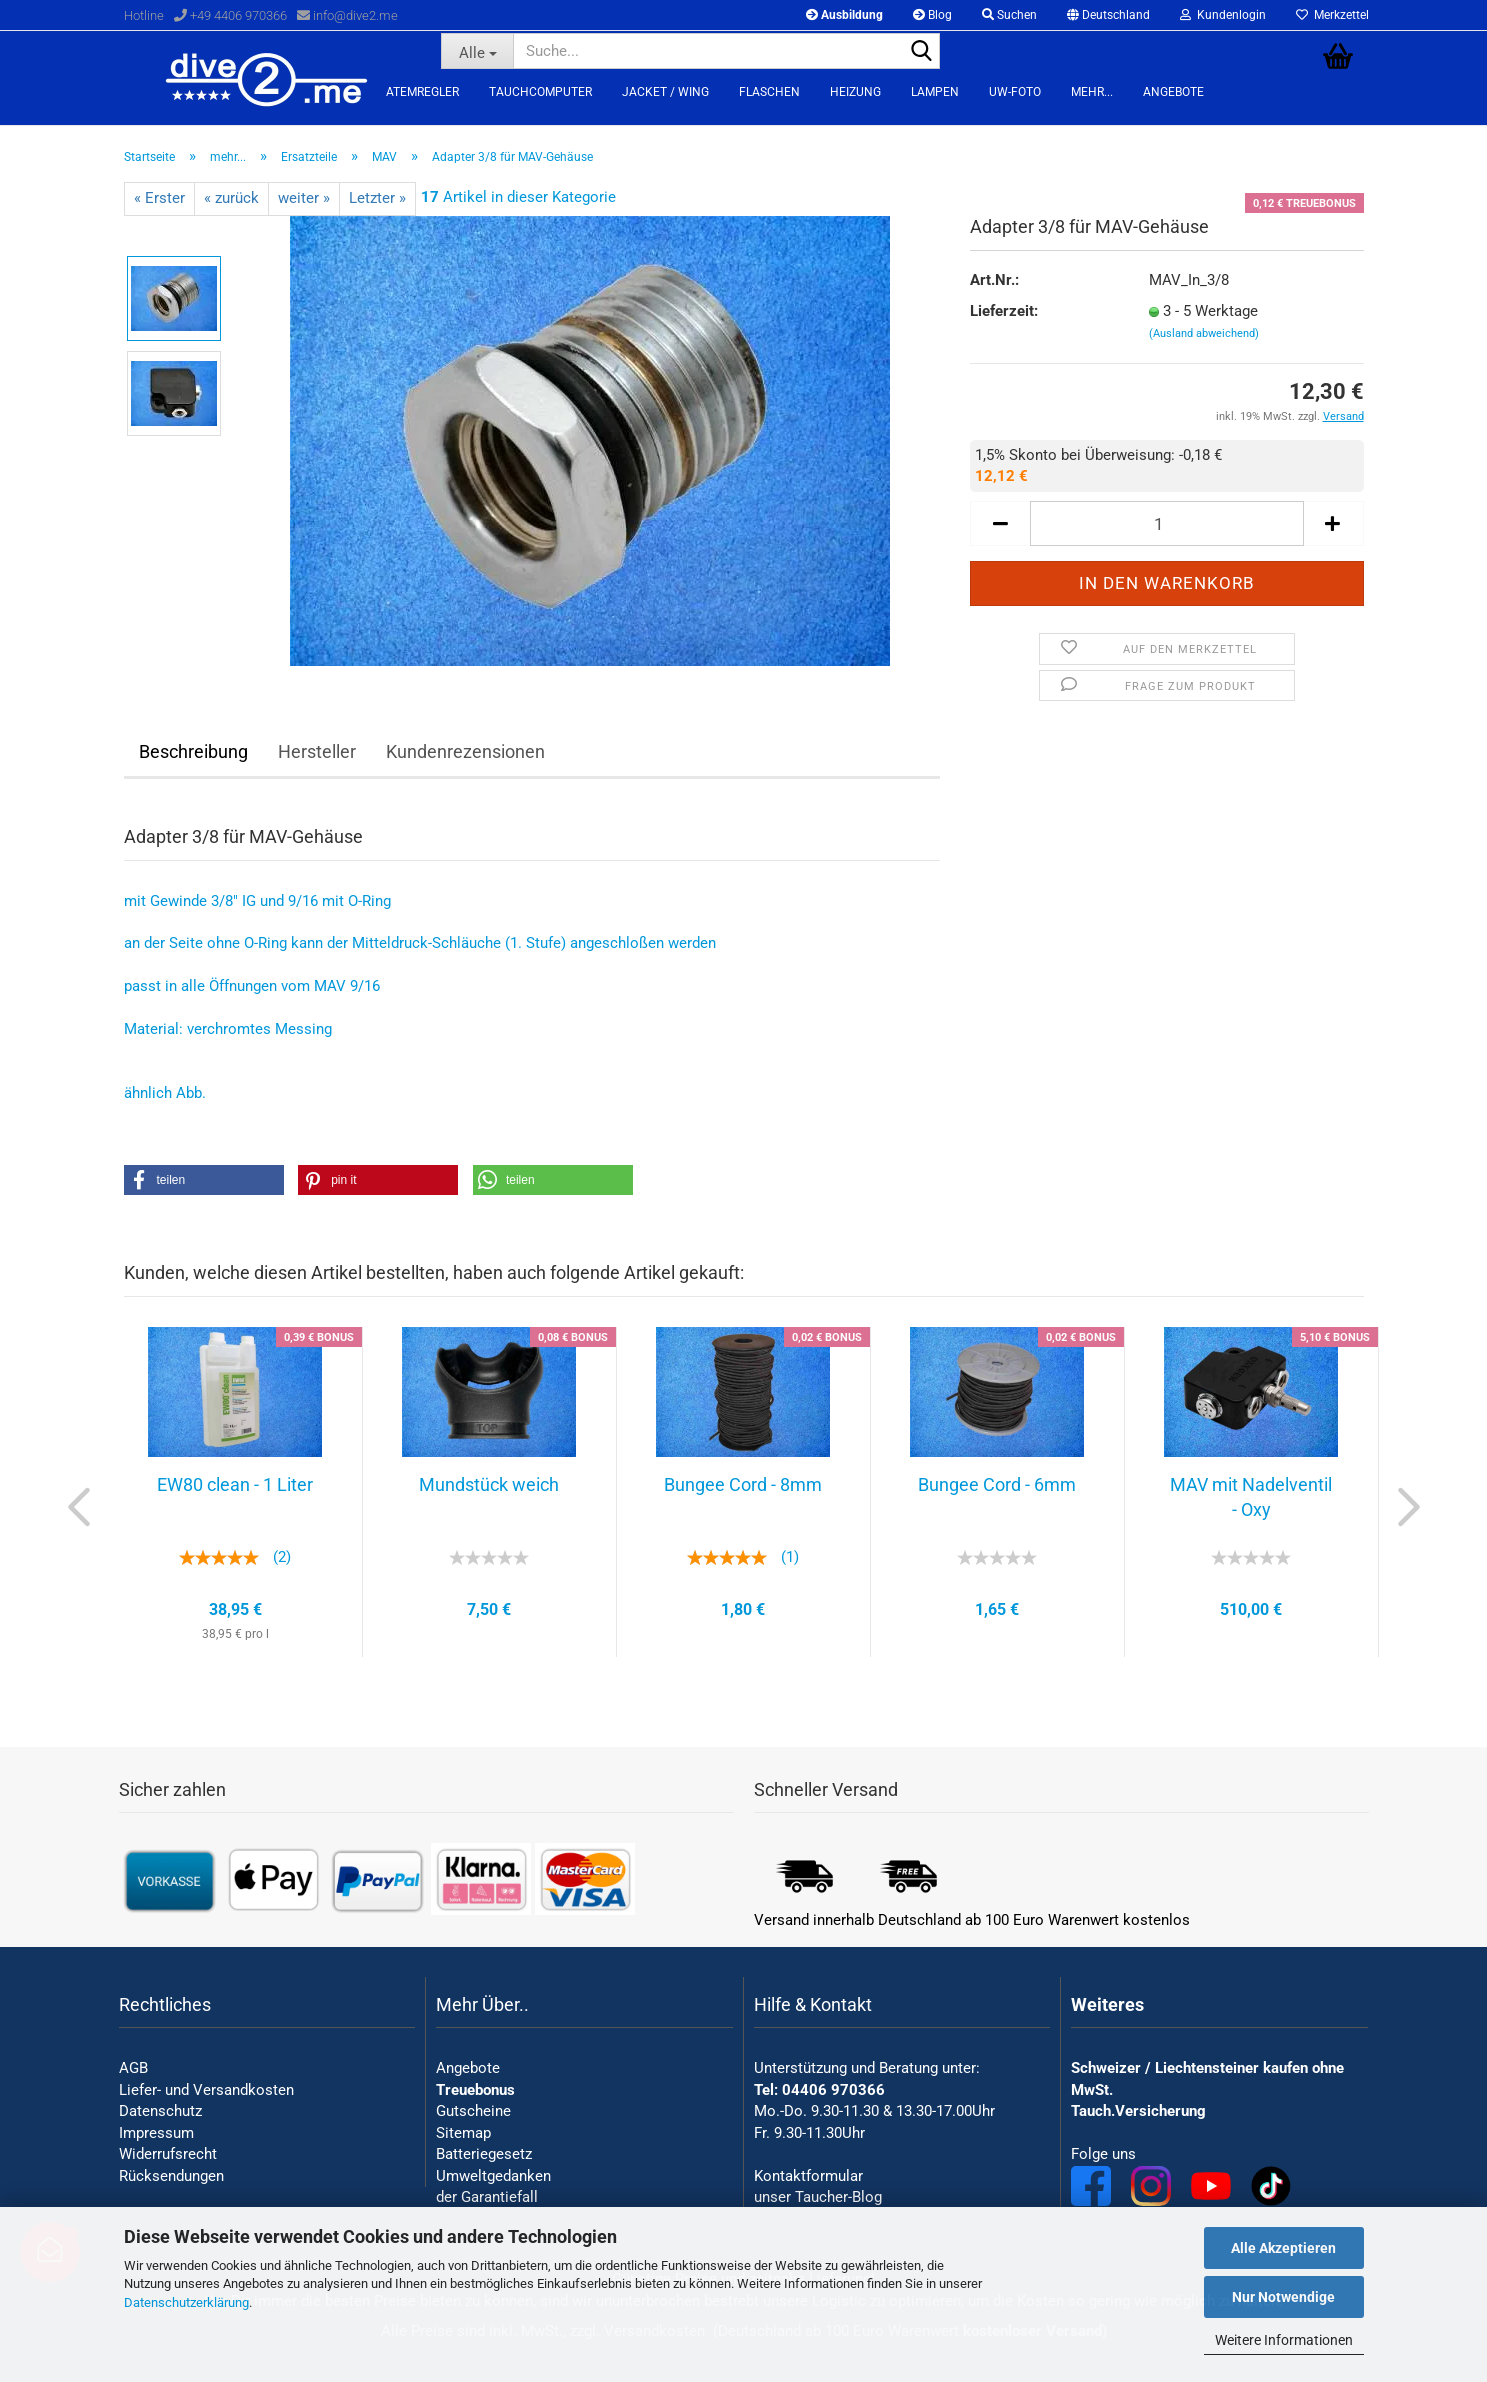 The width and height of the screenshot is (1487, 2382). Describe the element at coordinates (855, 92) in the screenshot. I see `Heizung` at that location.